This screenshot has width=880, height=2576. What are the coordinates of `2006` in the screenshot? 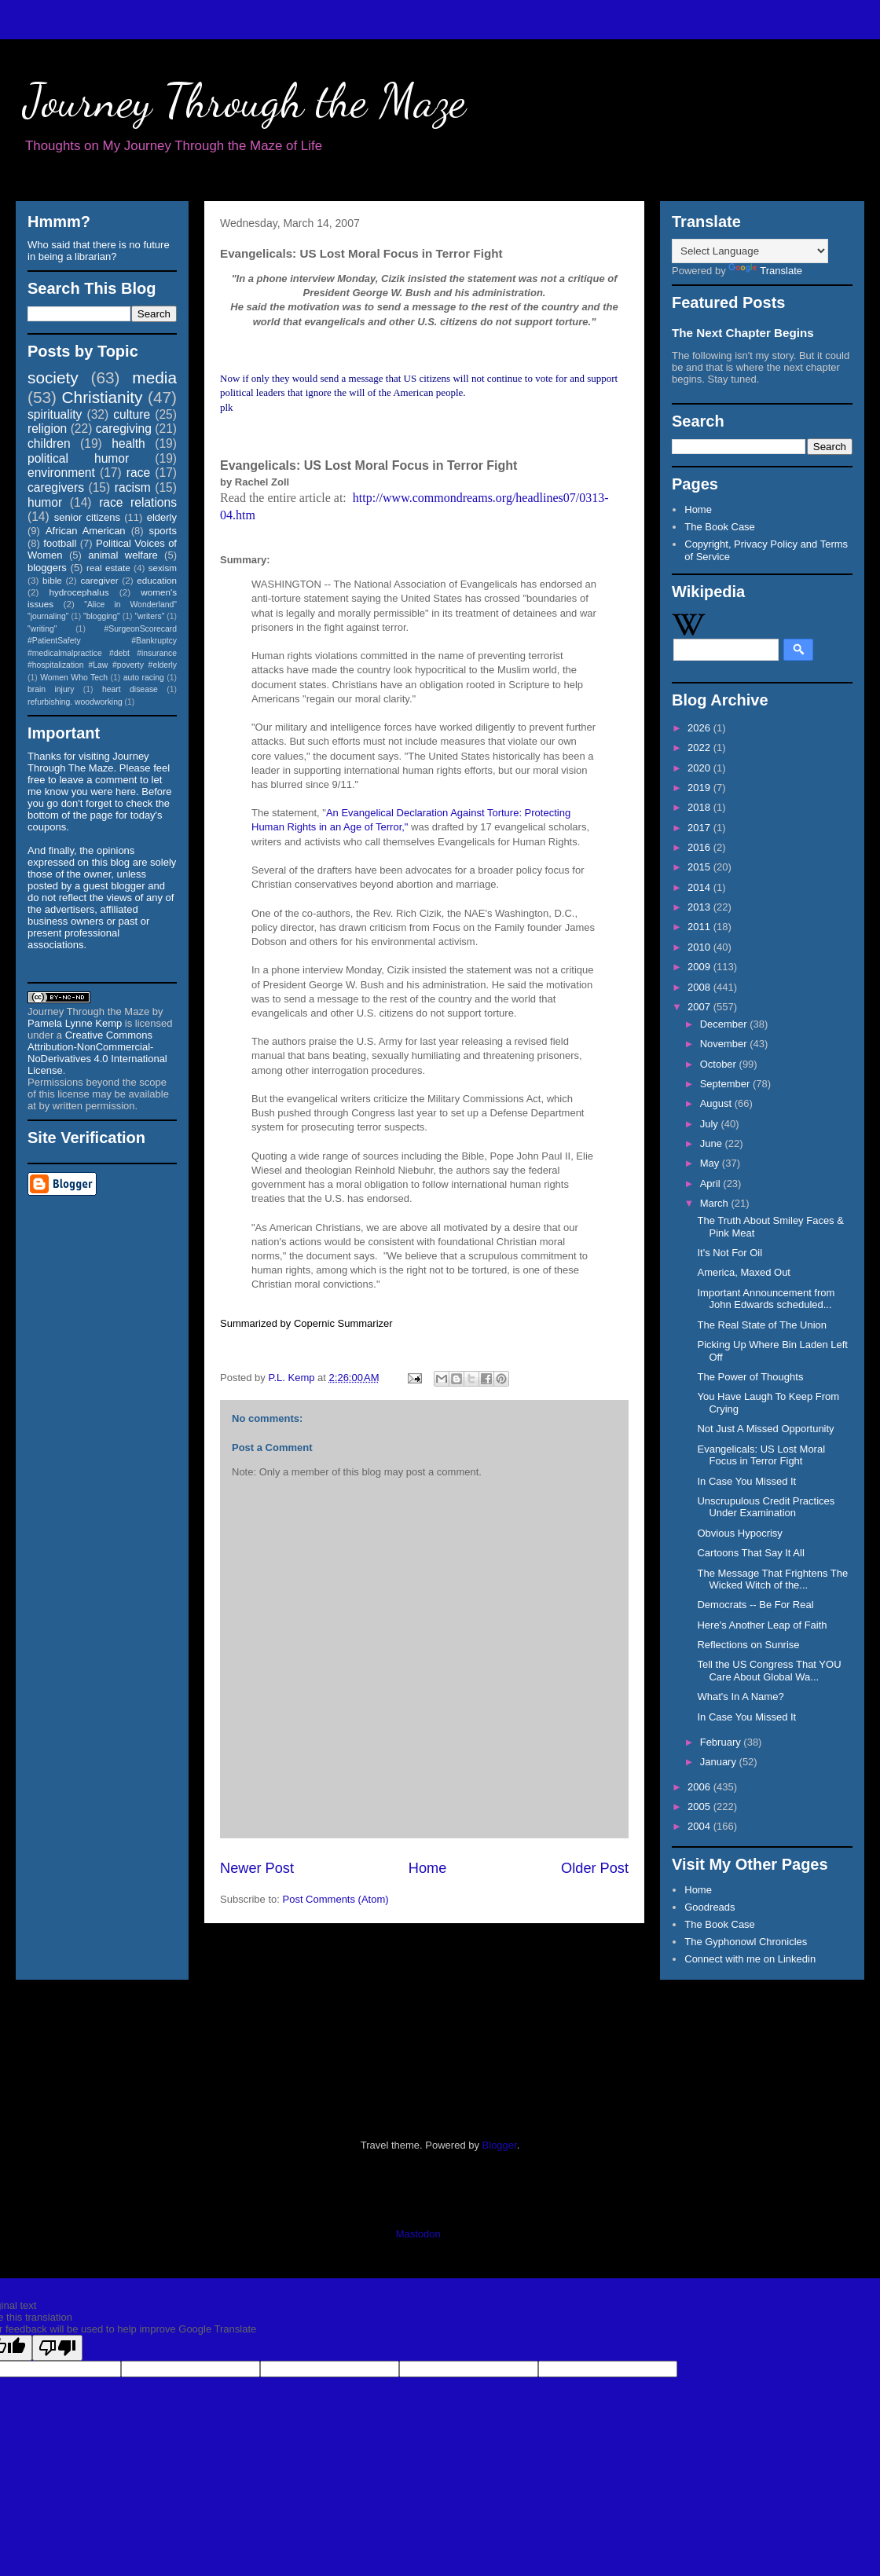 It's located at (700, 1787).